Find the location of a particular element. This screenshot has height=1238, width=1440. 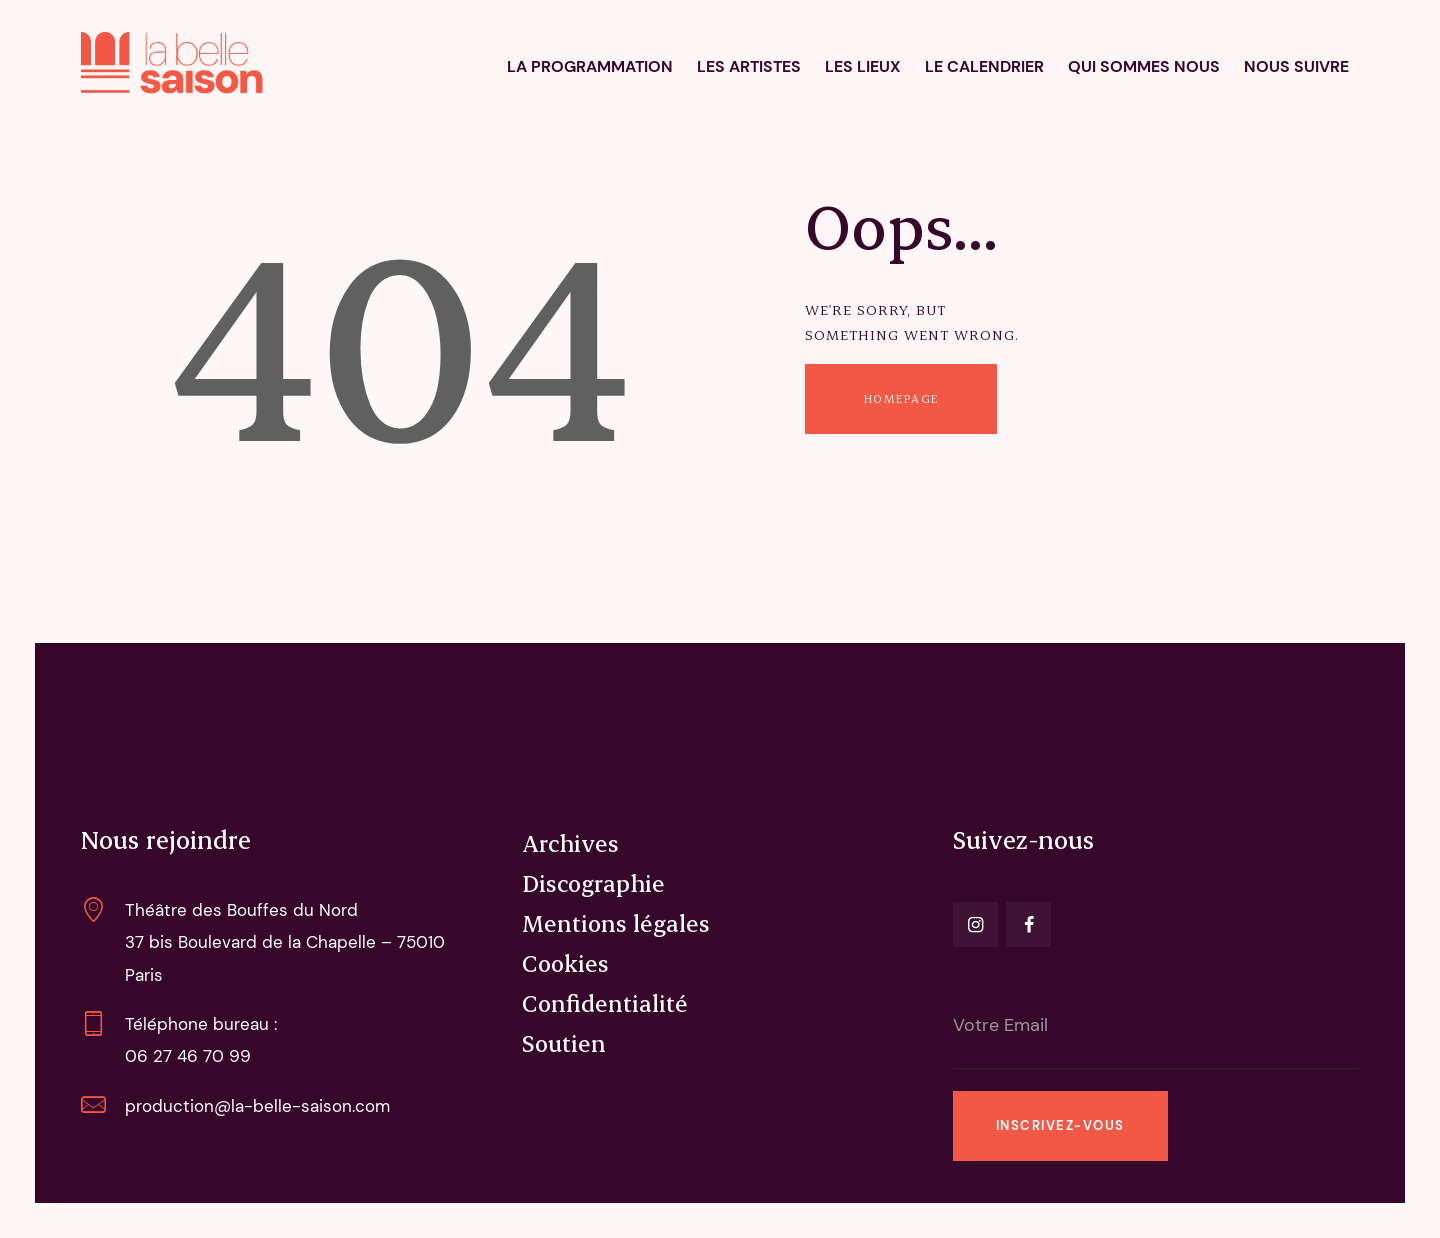

Cookies is located at coordinates (565, 963).